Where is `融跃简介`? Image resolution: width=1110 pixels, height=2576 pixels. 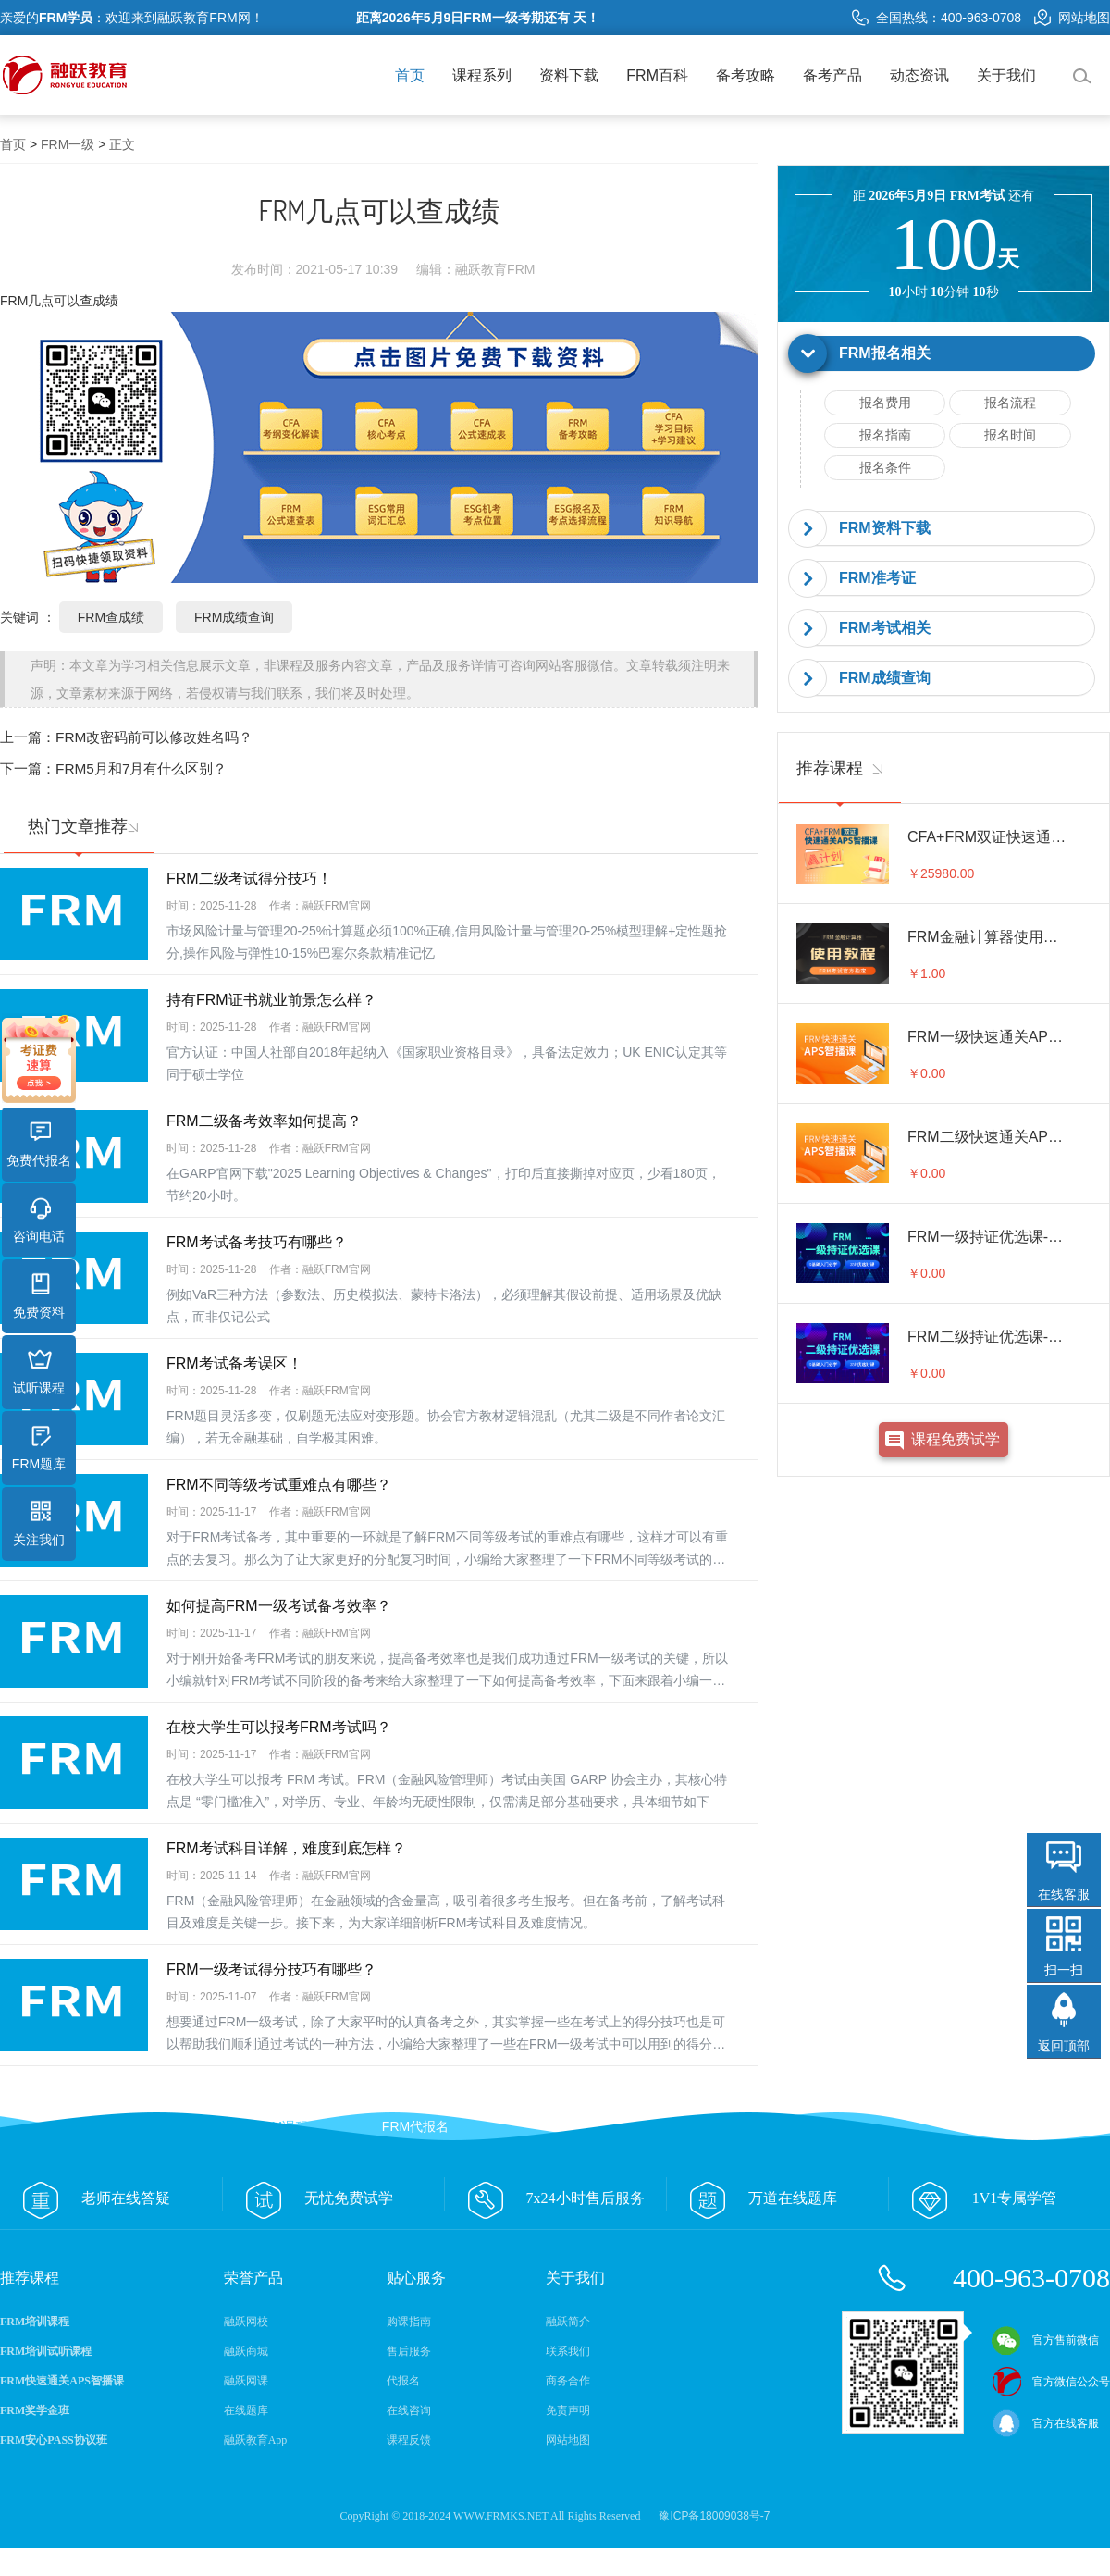 融跃简介 is located at coordinates (568, 2321).